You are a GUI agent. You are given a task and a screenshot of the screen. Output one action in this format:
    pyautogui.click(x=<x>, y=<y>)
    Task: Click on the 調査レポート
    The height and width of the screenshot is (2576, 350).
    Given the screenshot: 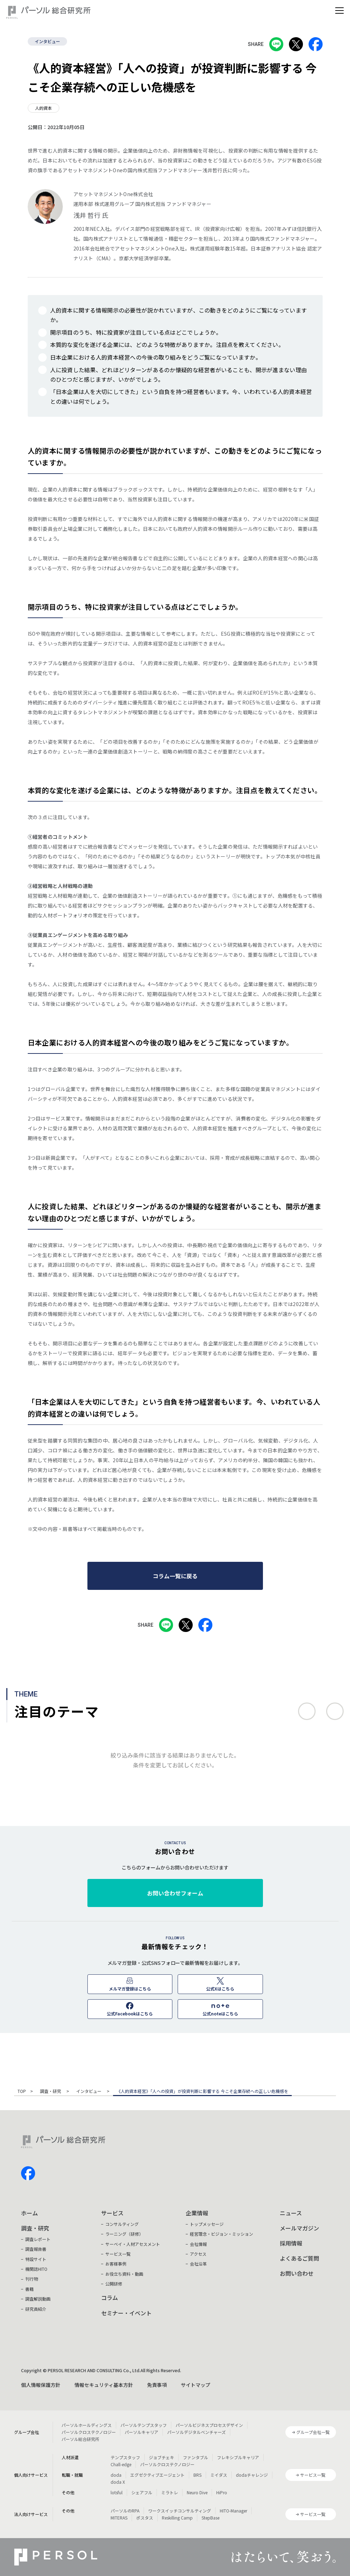 What is the action you would take?
    pyautogui.click(x=38, y=2239)
    